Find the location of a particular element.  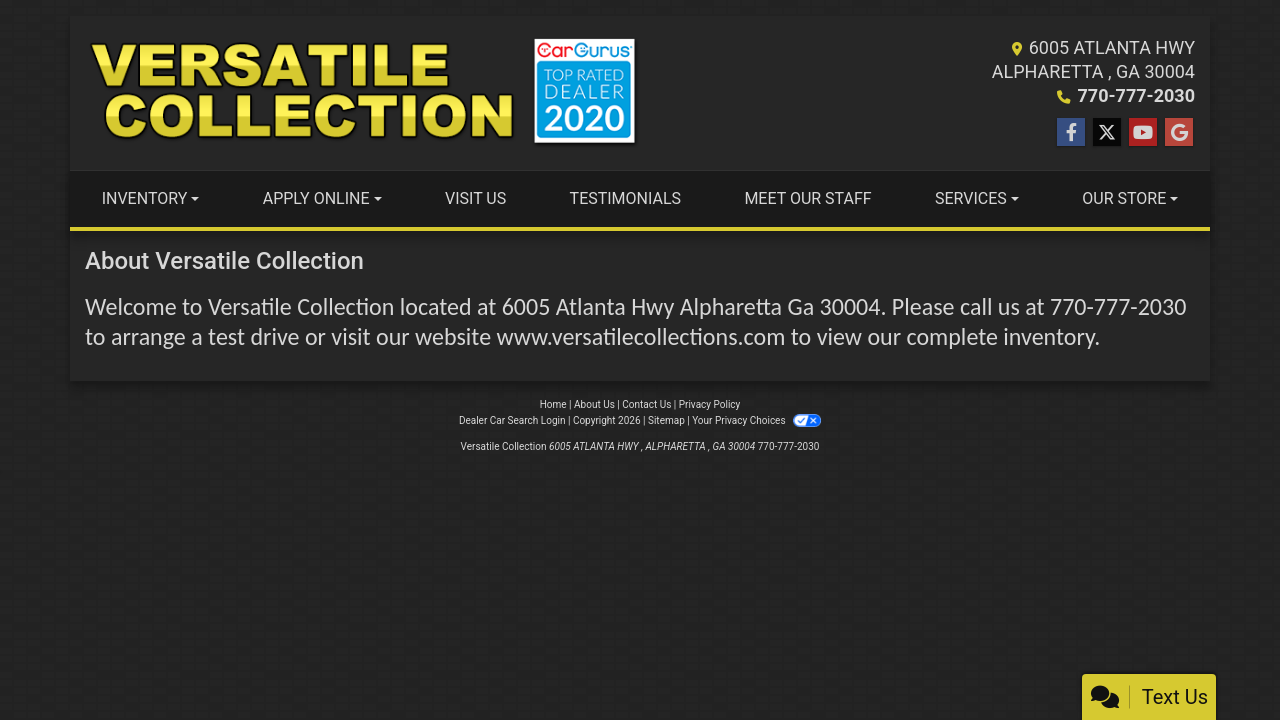

www.versatilecollections.com is located at coordinates (641, 336).